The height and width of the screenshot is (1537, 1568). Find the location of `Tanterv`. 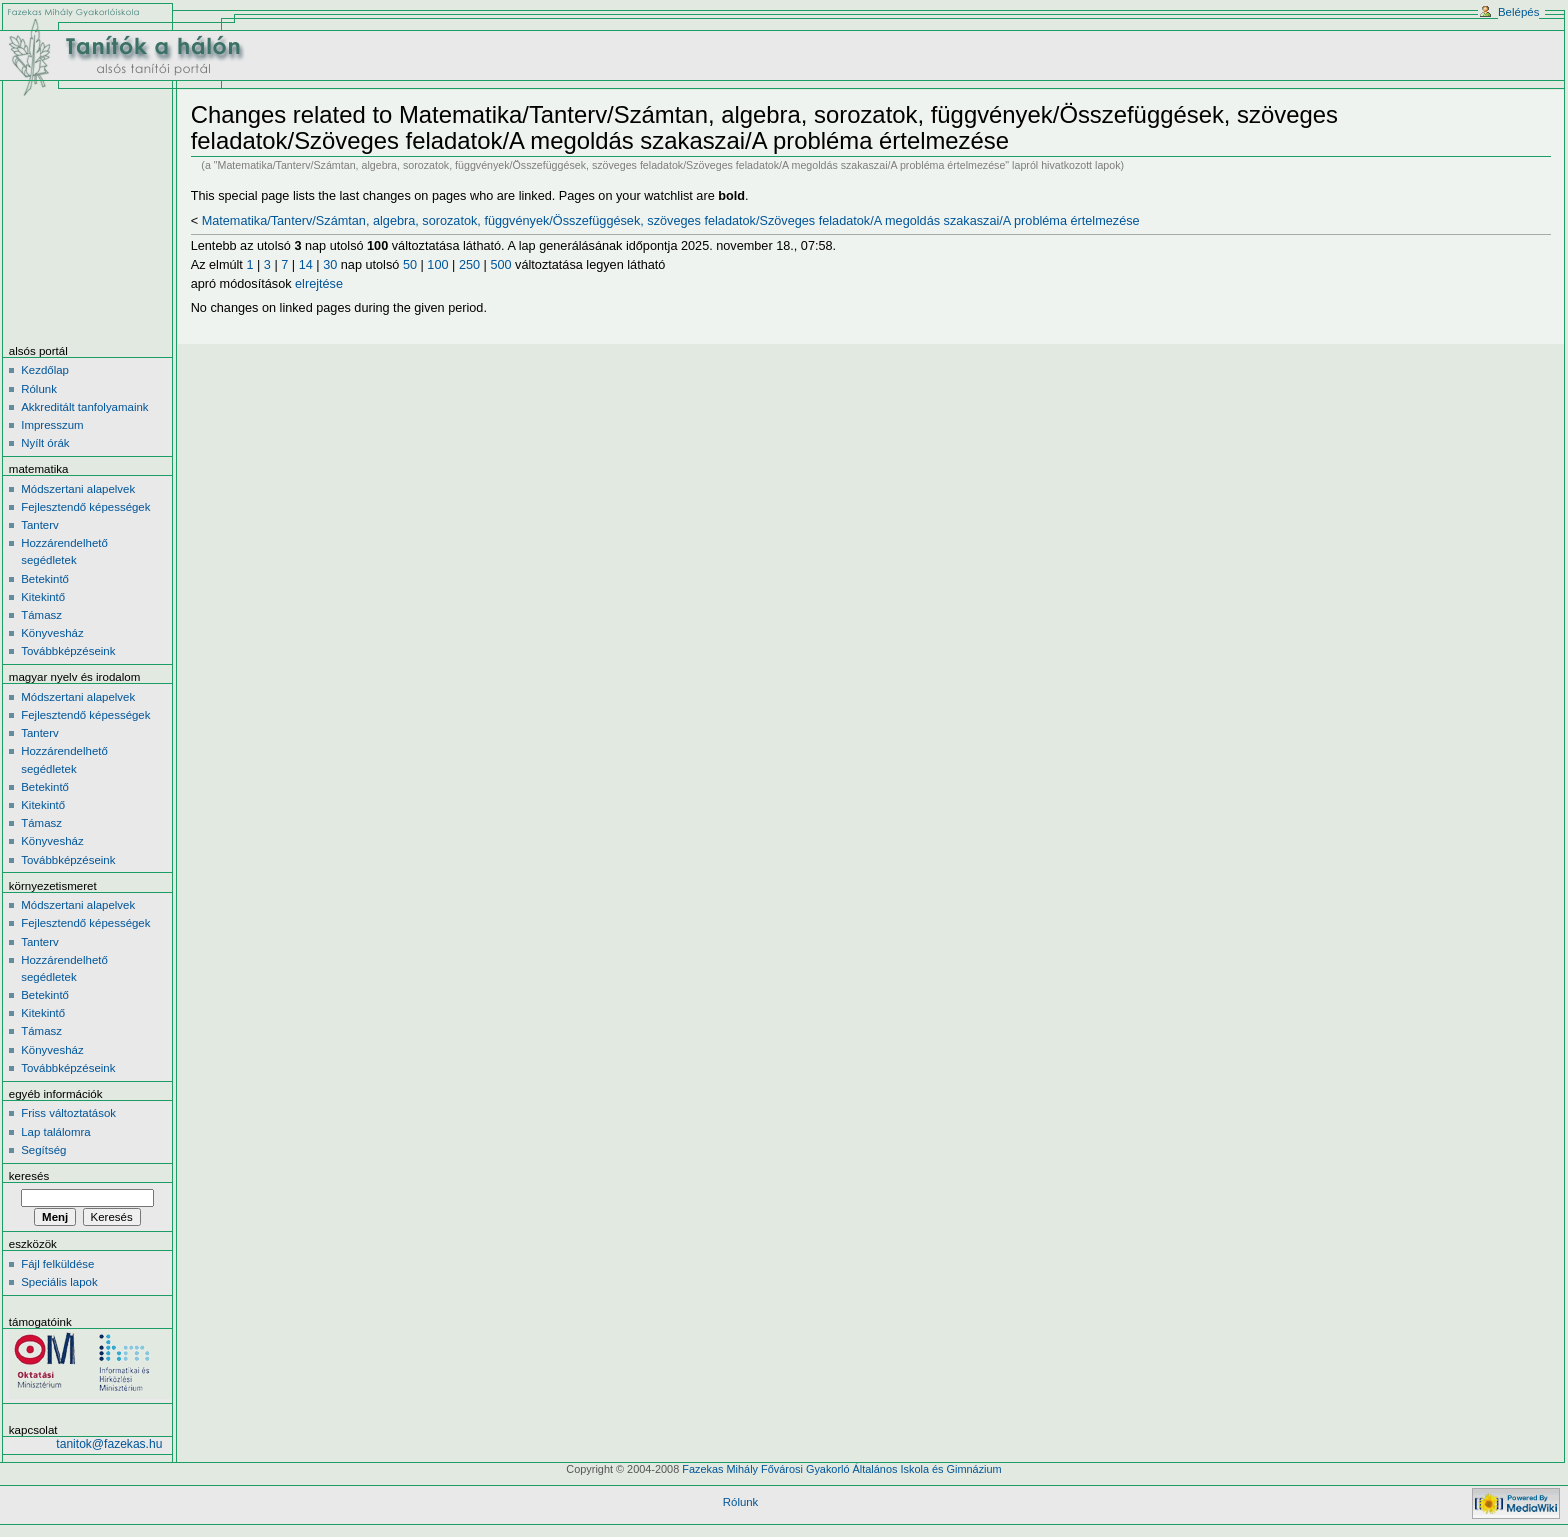

Tanterv is located at coordinates (40, 525).